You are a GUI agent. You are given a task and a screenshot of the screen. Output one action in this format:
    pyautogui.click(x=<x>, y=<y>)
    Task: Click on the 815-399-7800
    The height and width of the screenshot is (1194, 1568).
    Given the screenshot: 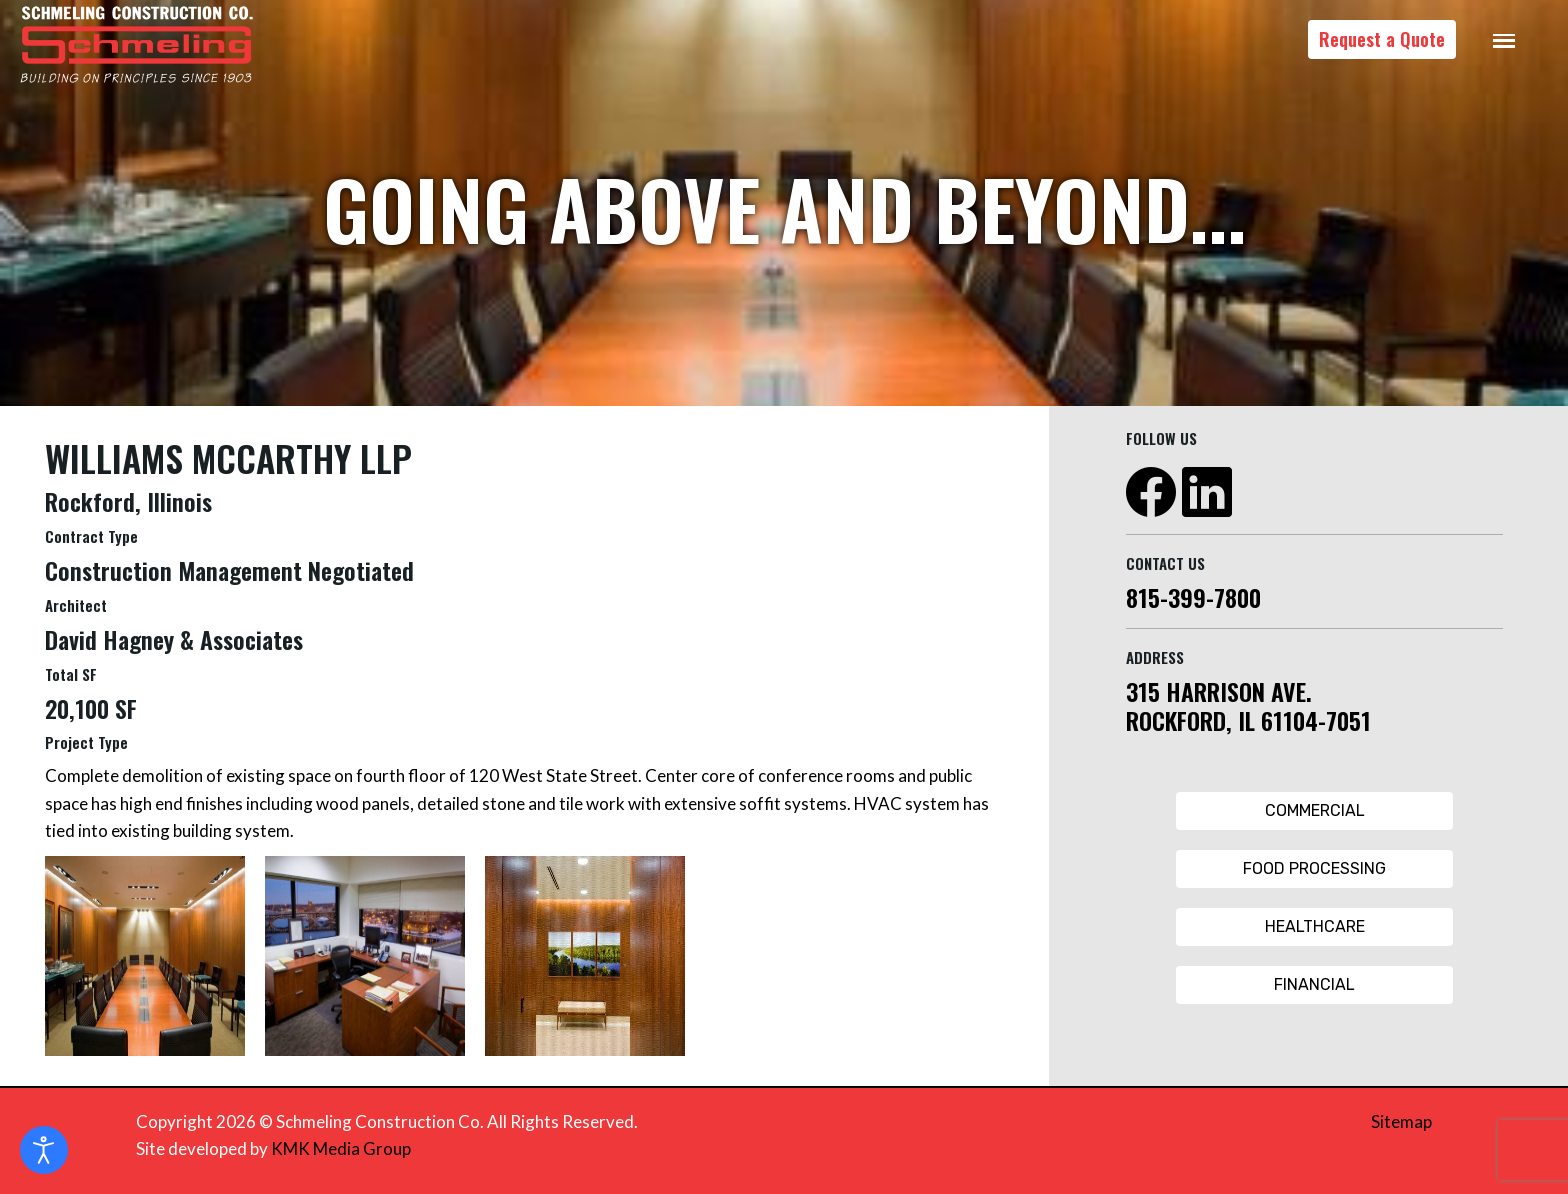 What is the action you would take?
    pyautogui.click(x=1193, y=597)
    